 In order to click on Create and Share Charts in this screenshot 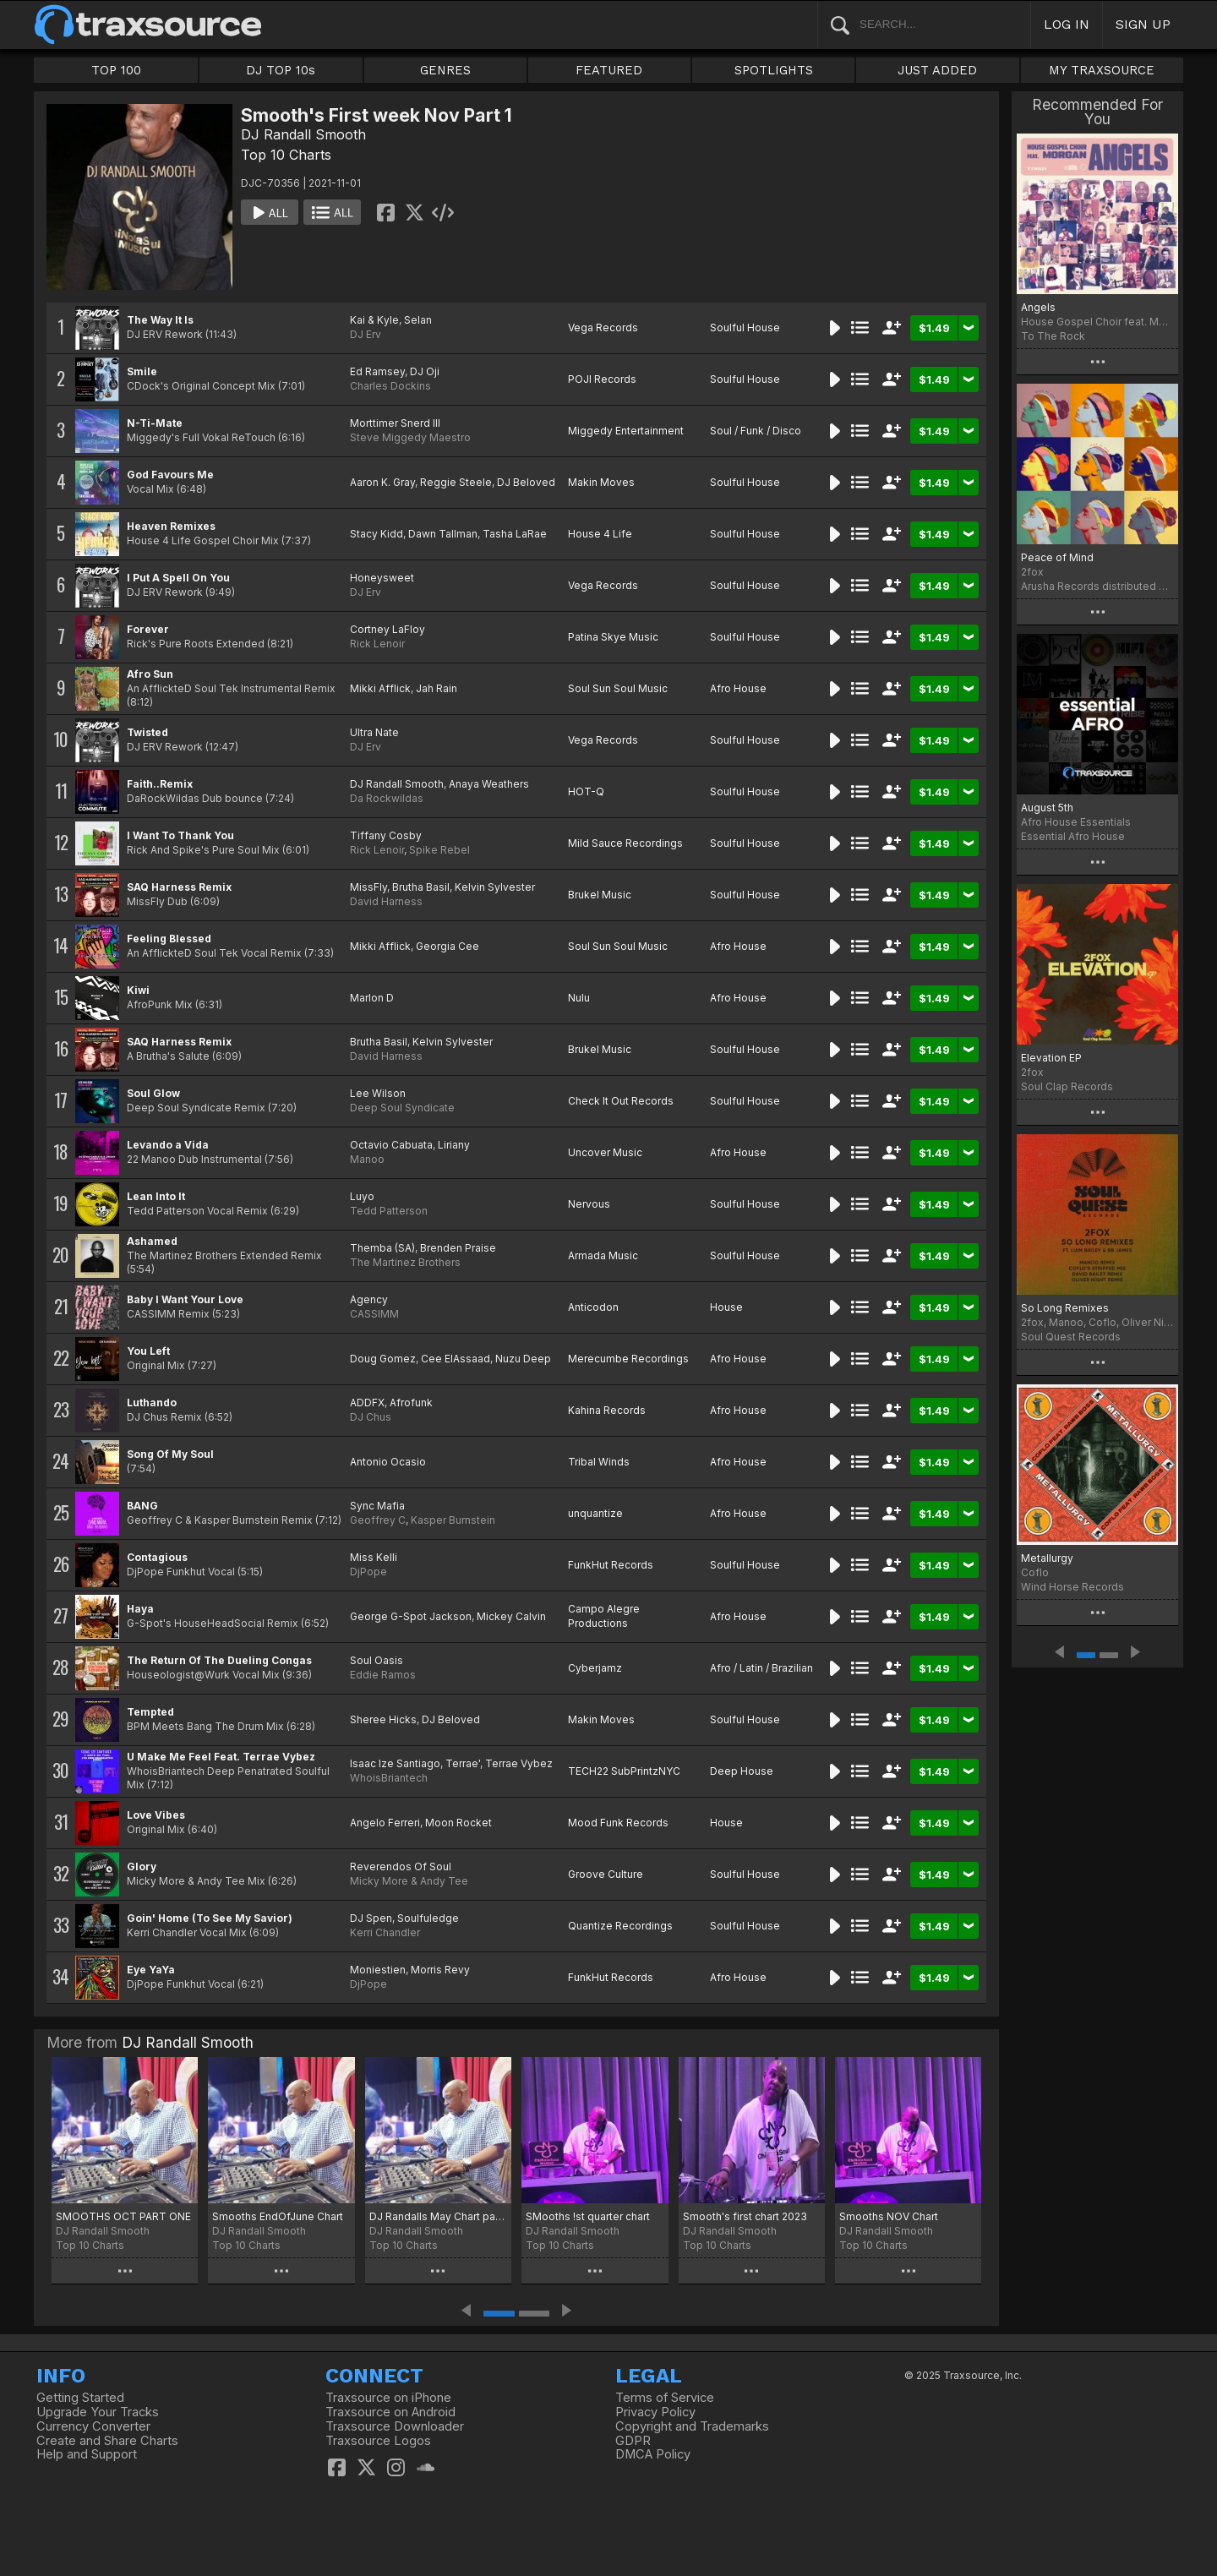, I will do `click(107, 2440)`.